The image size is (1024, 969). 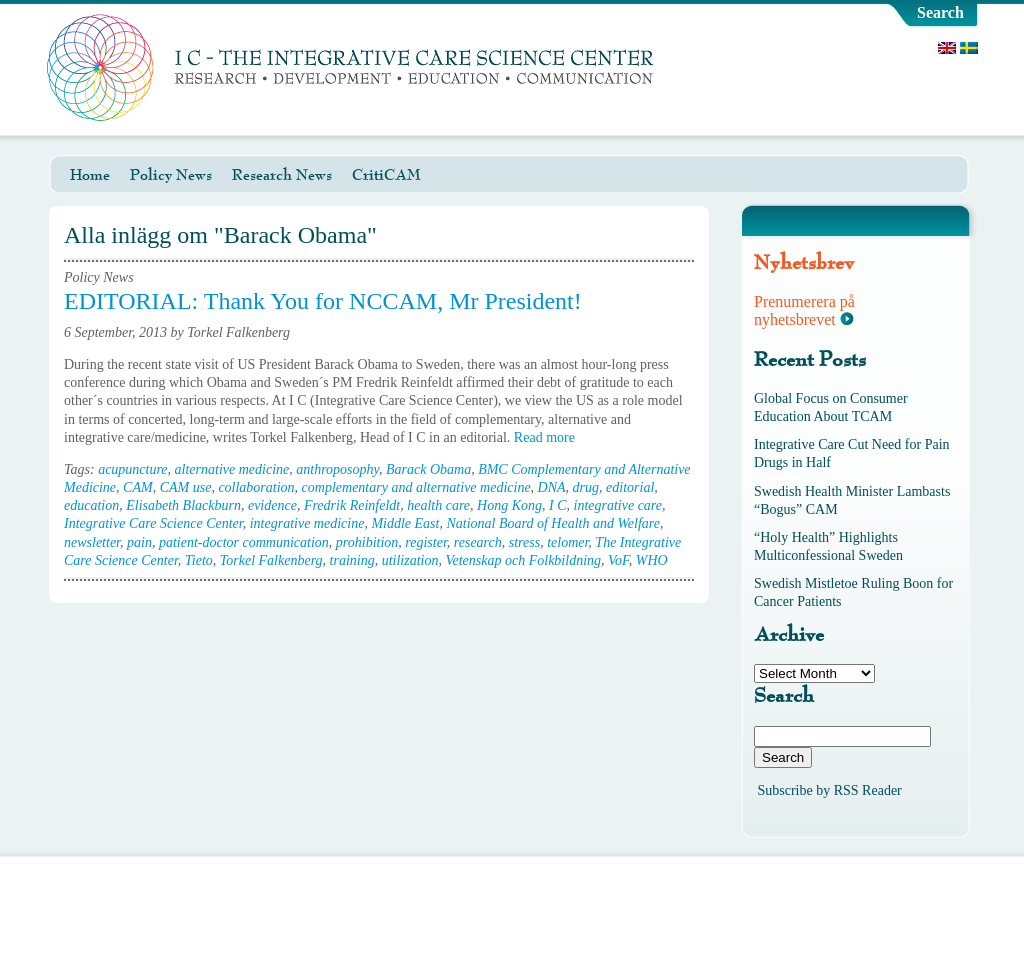 What do you see at coordinates (92, 542) in the screenshot?
I see `newsletter` at bounding box center [92, 542].